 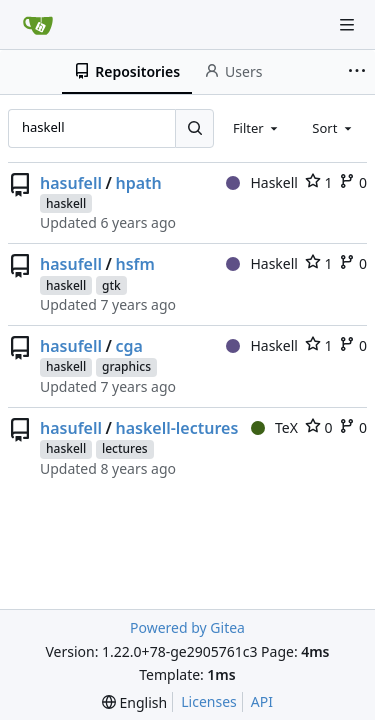 I want to click on [More items], so click(x=359, y=72).